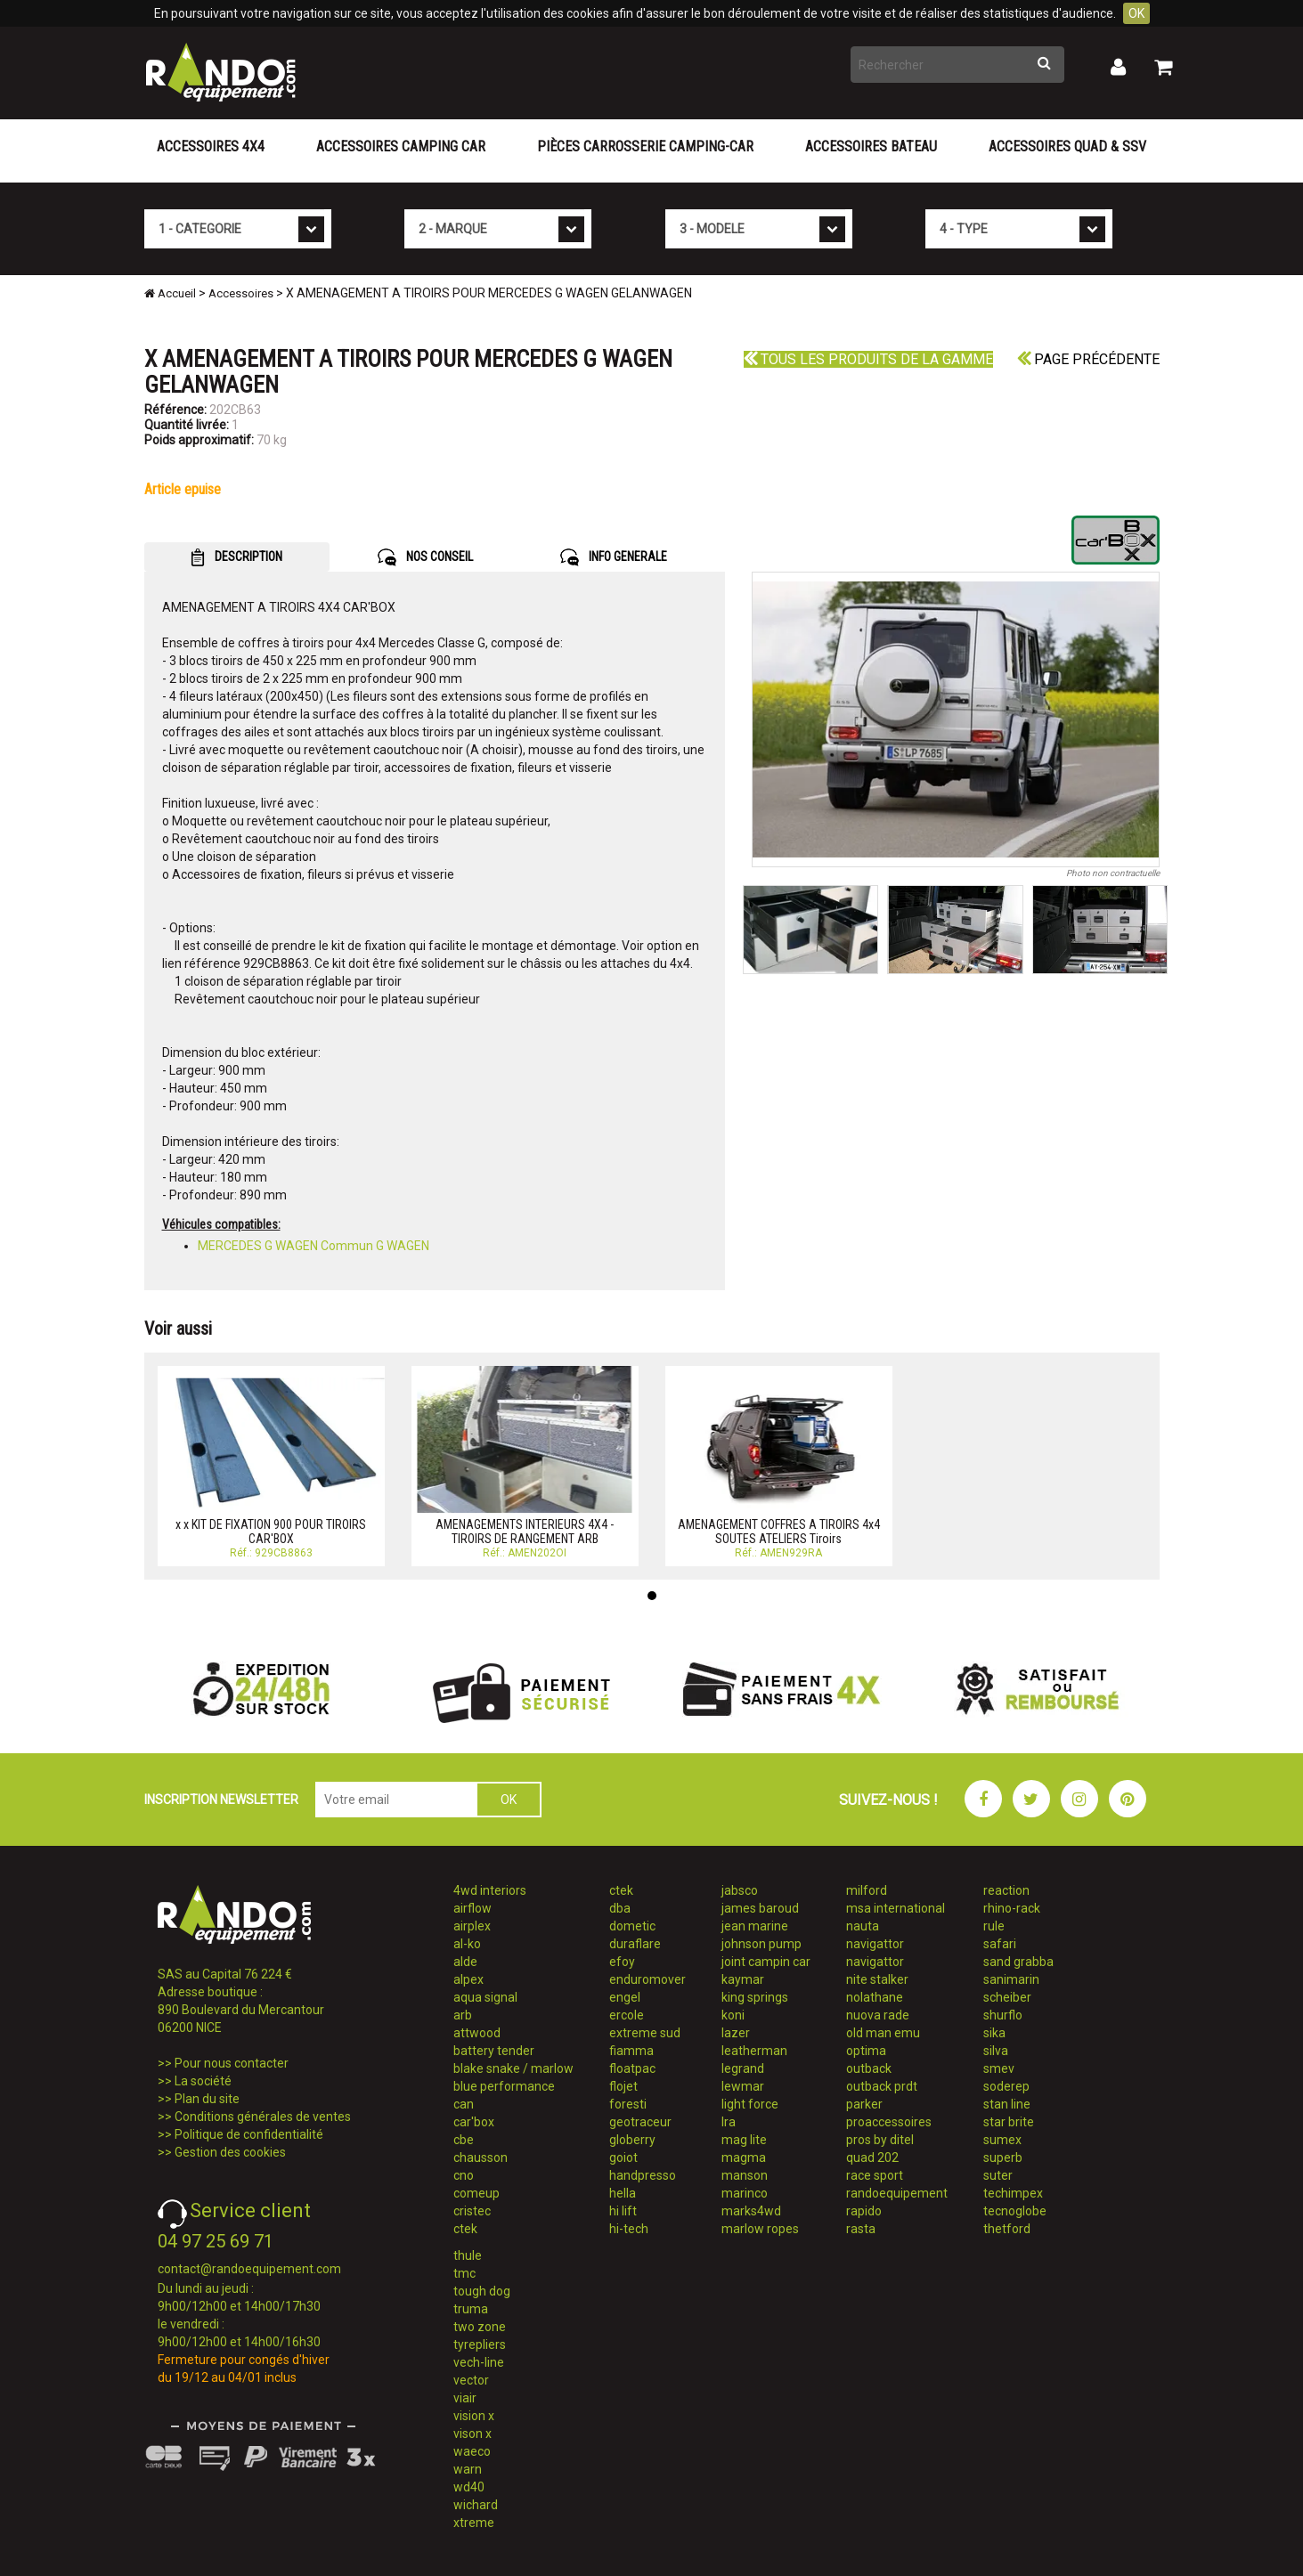 This screenshot has width=1303, height=2576. What do you see at coordinates (1006, 2229) in the screenshot?
I see `thetford` at bounding box center [1006, 2229].